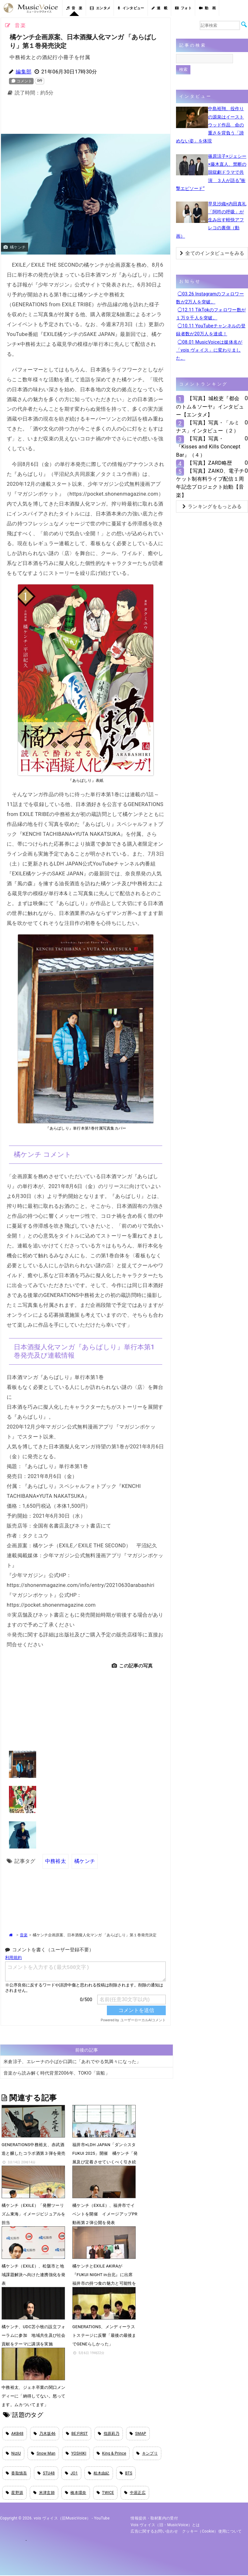  What do you see at coordinates (44, 2433) in the screenshot?
I see `乃木坂46` at bounding box center [44, 2433].